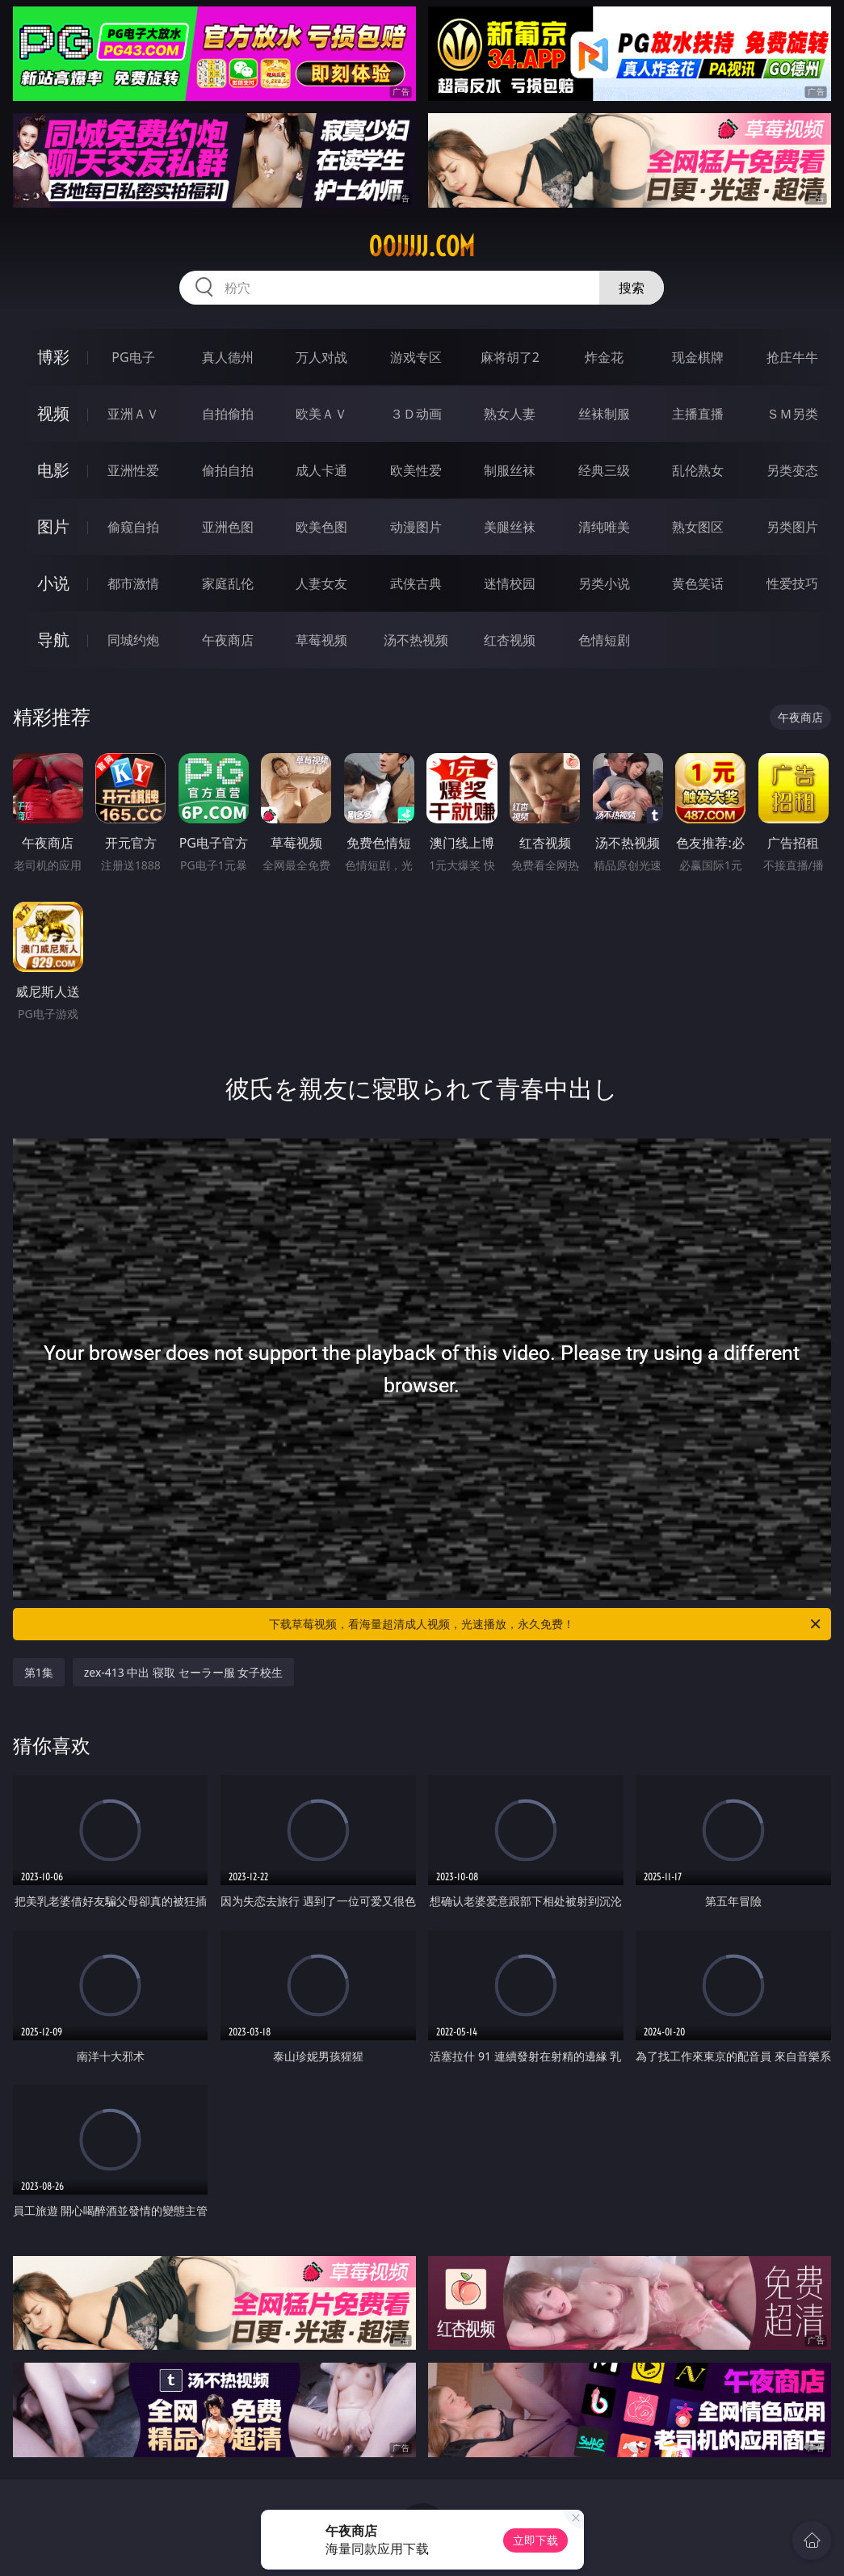 This screenshot has width=844, height=2576. I want to click on 成人卡通, so click(321, 470).